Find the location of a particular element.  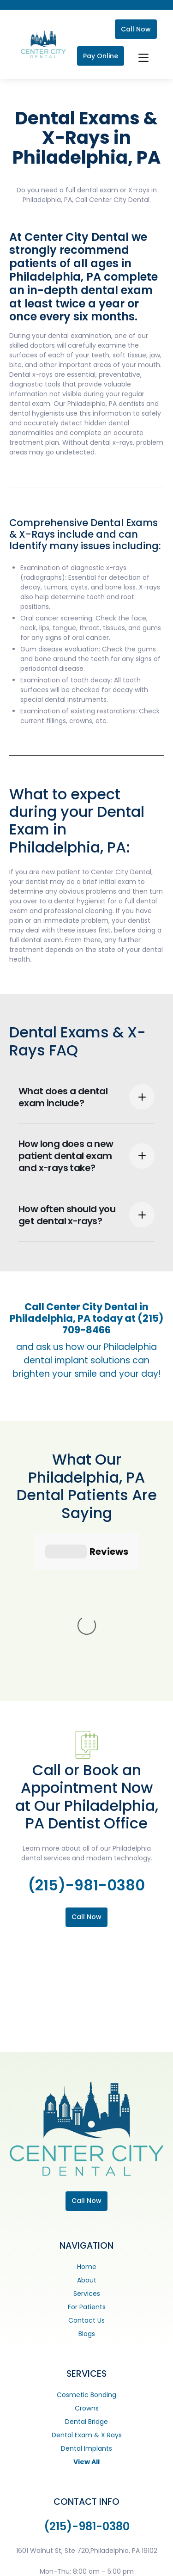

Cosmetic Bonding is located at coordinates (86, 2256).